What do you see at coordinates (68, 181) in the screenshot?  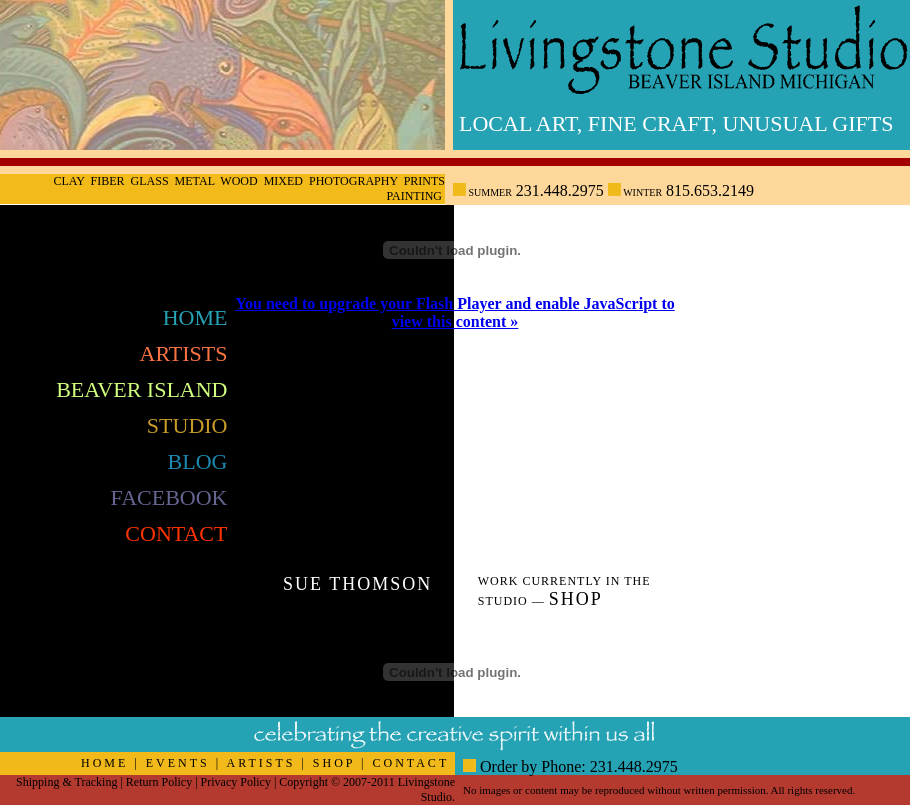 I see `Clay` at bounding box center [68, 181].